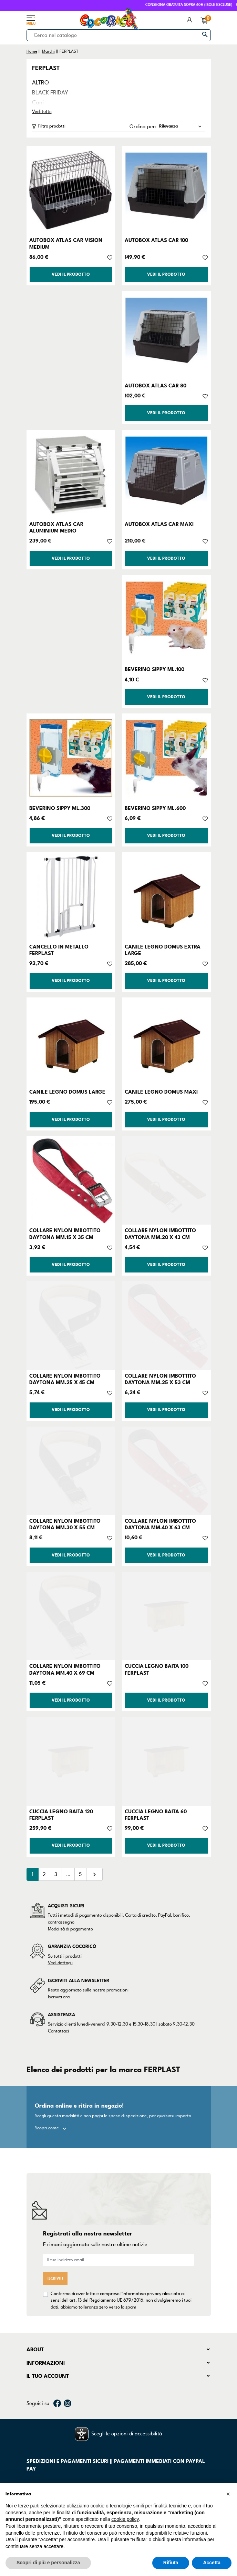 Image resolution: width=237 pixels, height=2576 pixels. I want to click on Rifiuta [button], so click(170, 2562).